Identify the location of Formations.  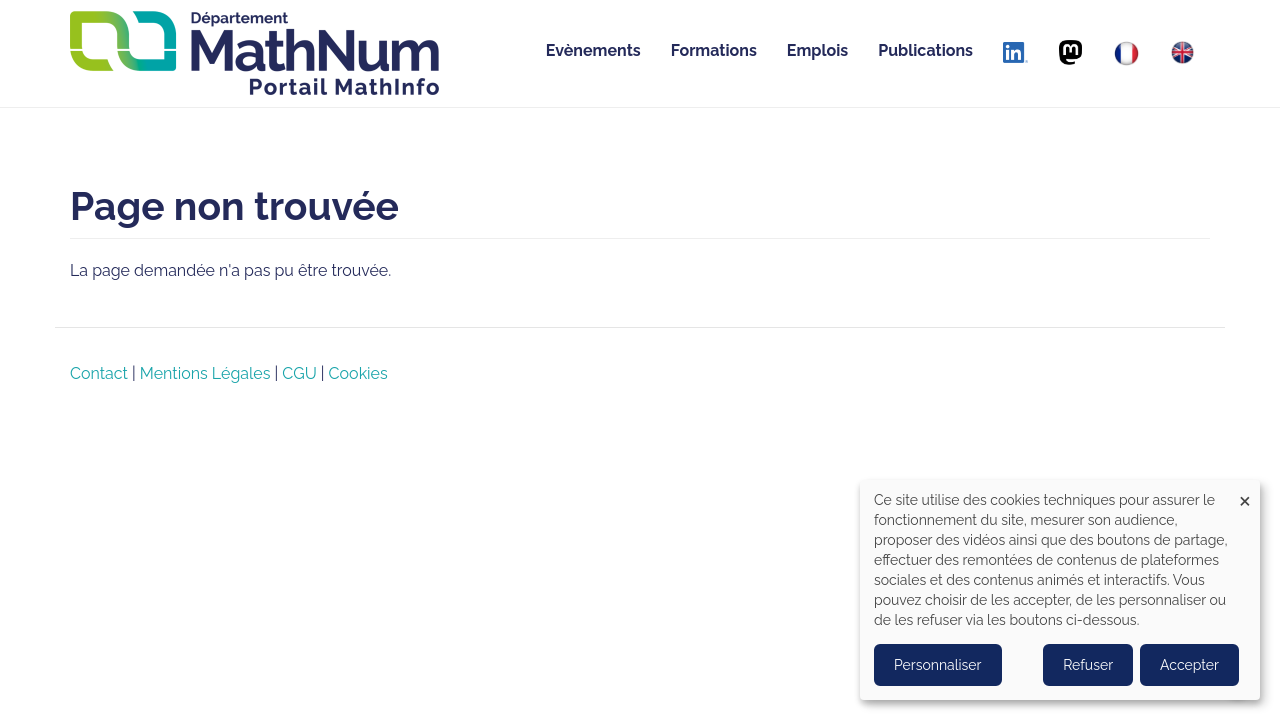
(714, 50).